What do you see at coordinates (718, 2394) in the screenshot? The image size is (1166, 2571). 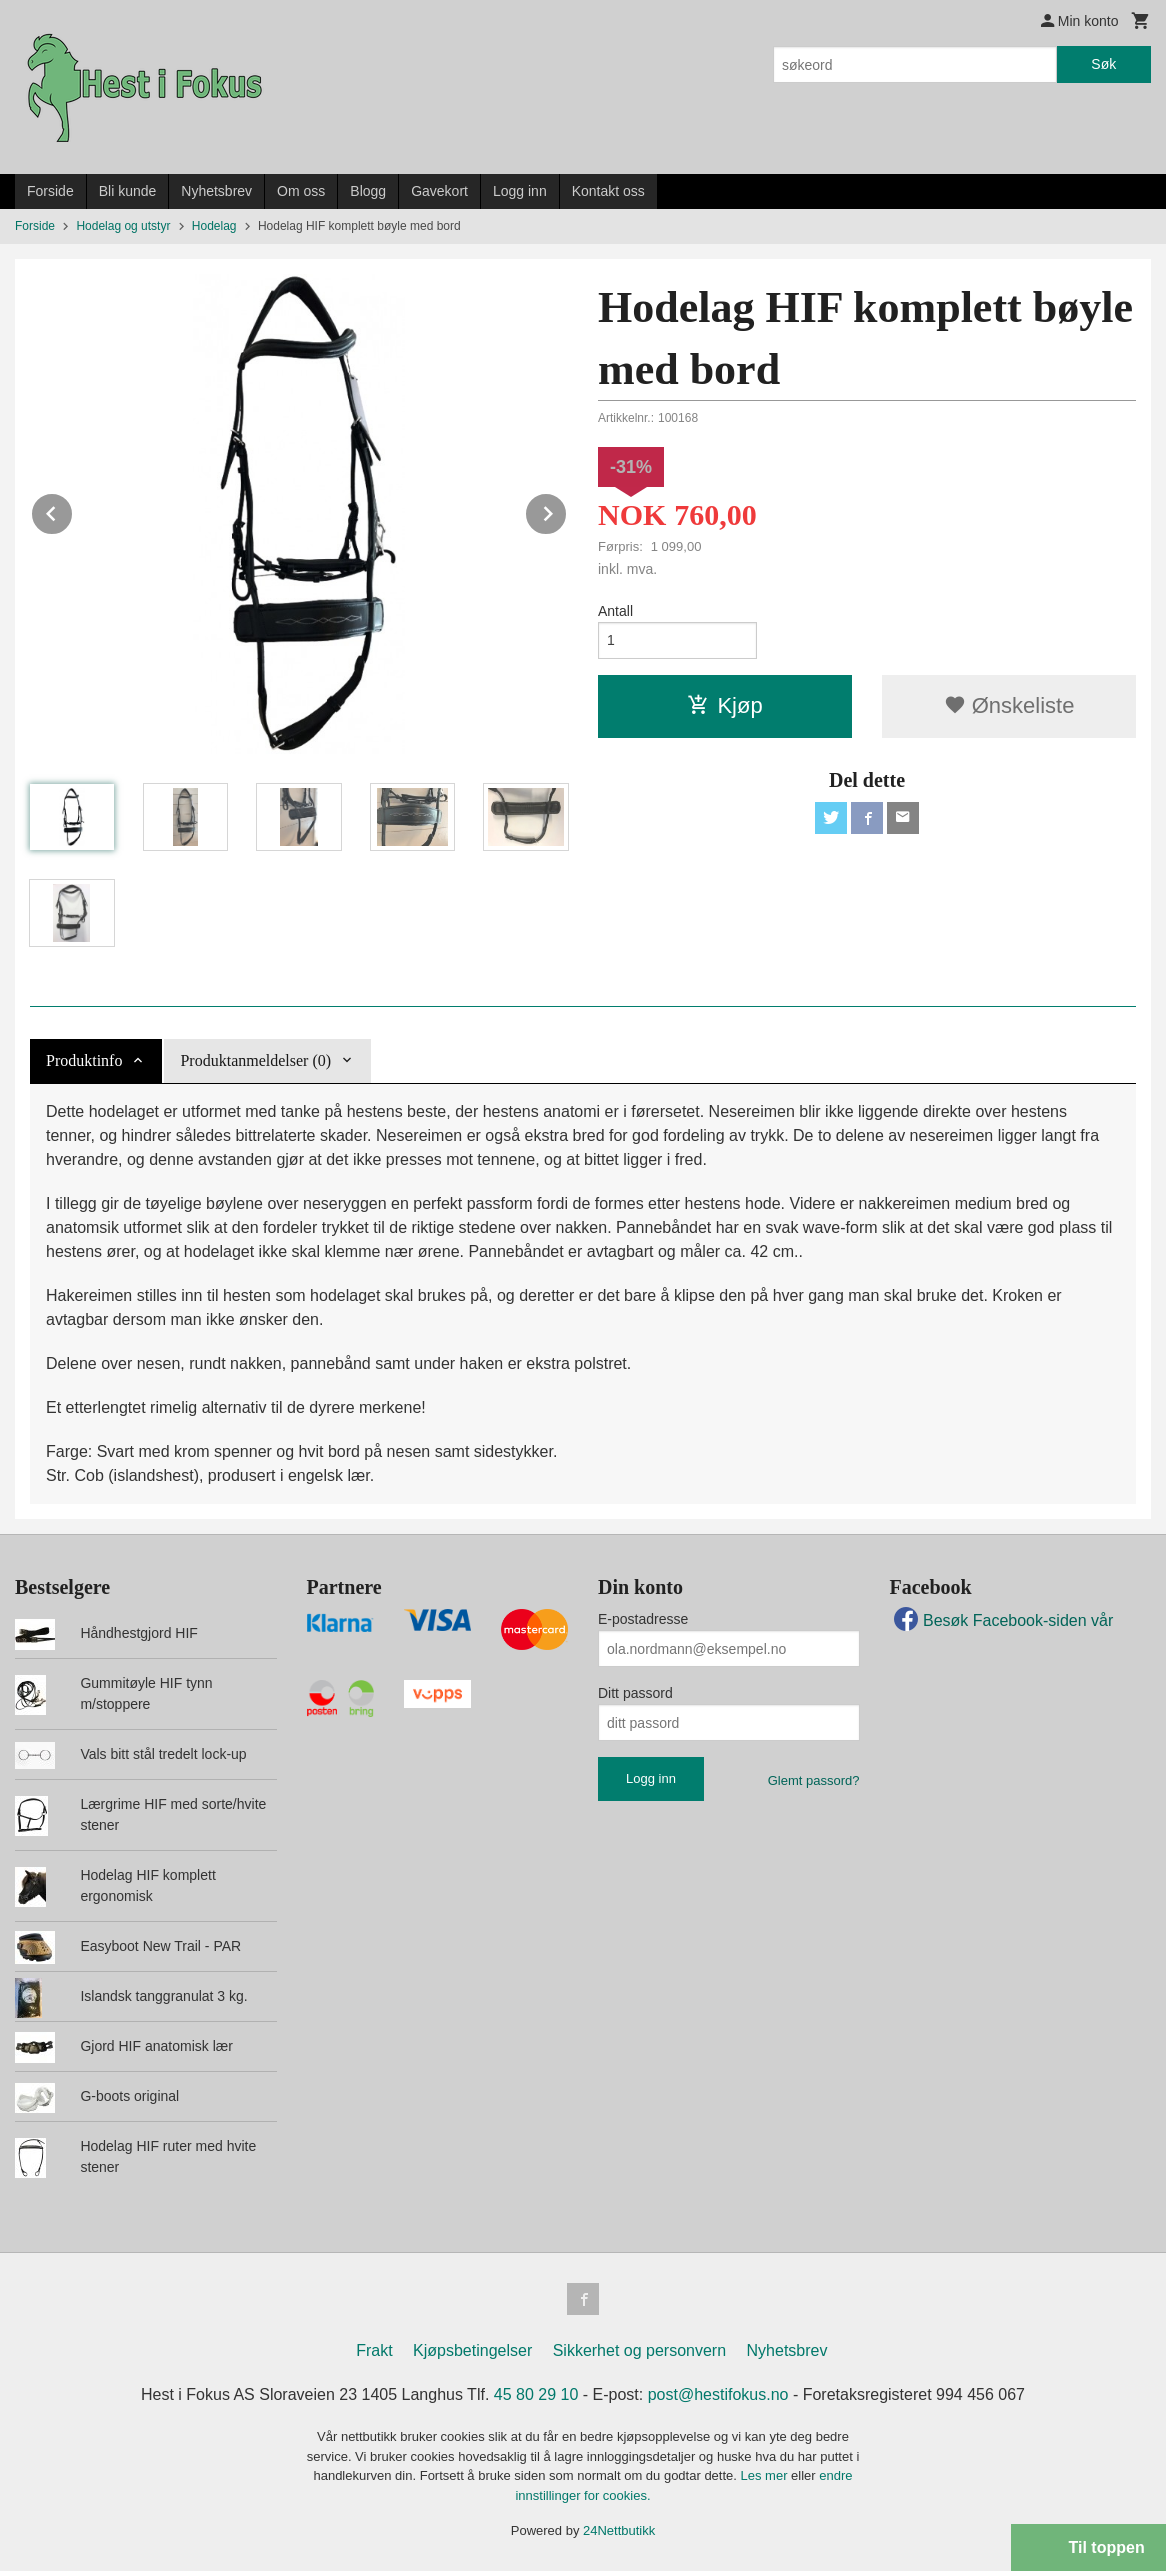 I see `post@hestifokus.no` at bounding box center [718, 2394].